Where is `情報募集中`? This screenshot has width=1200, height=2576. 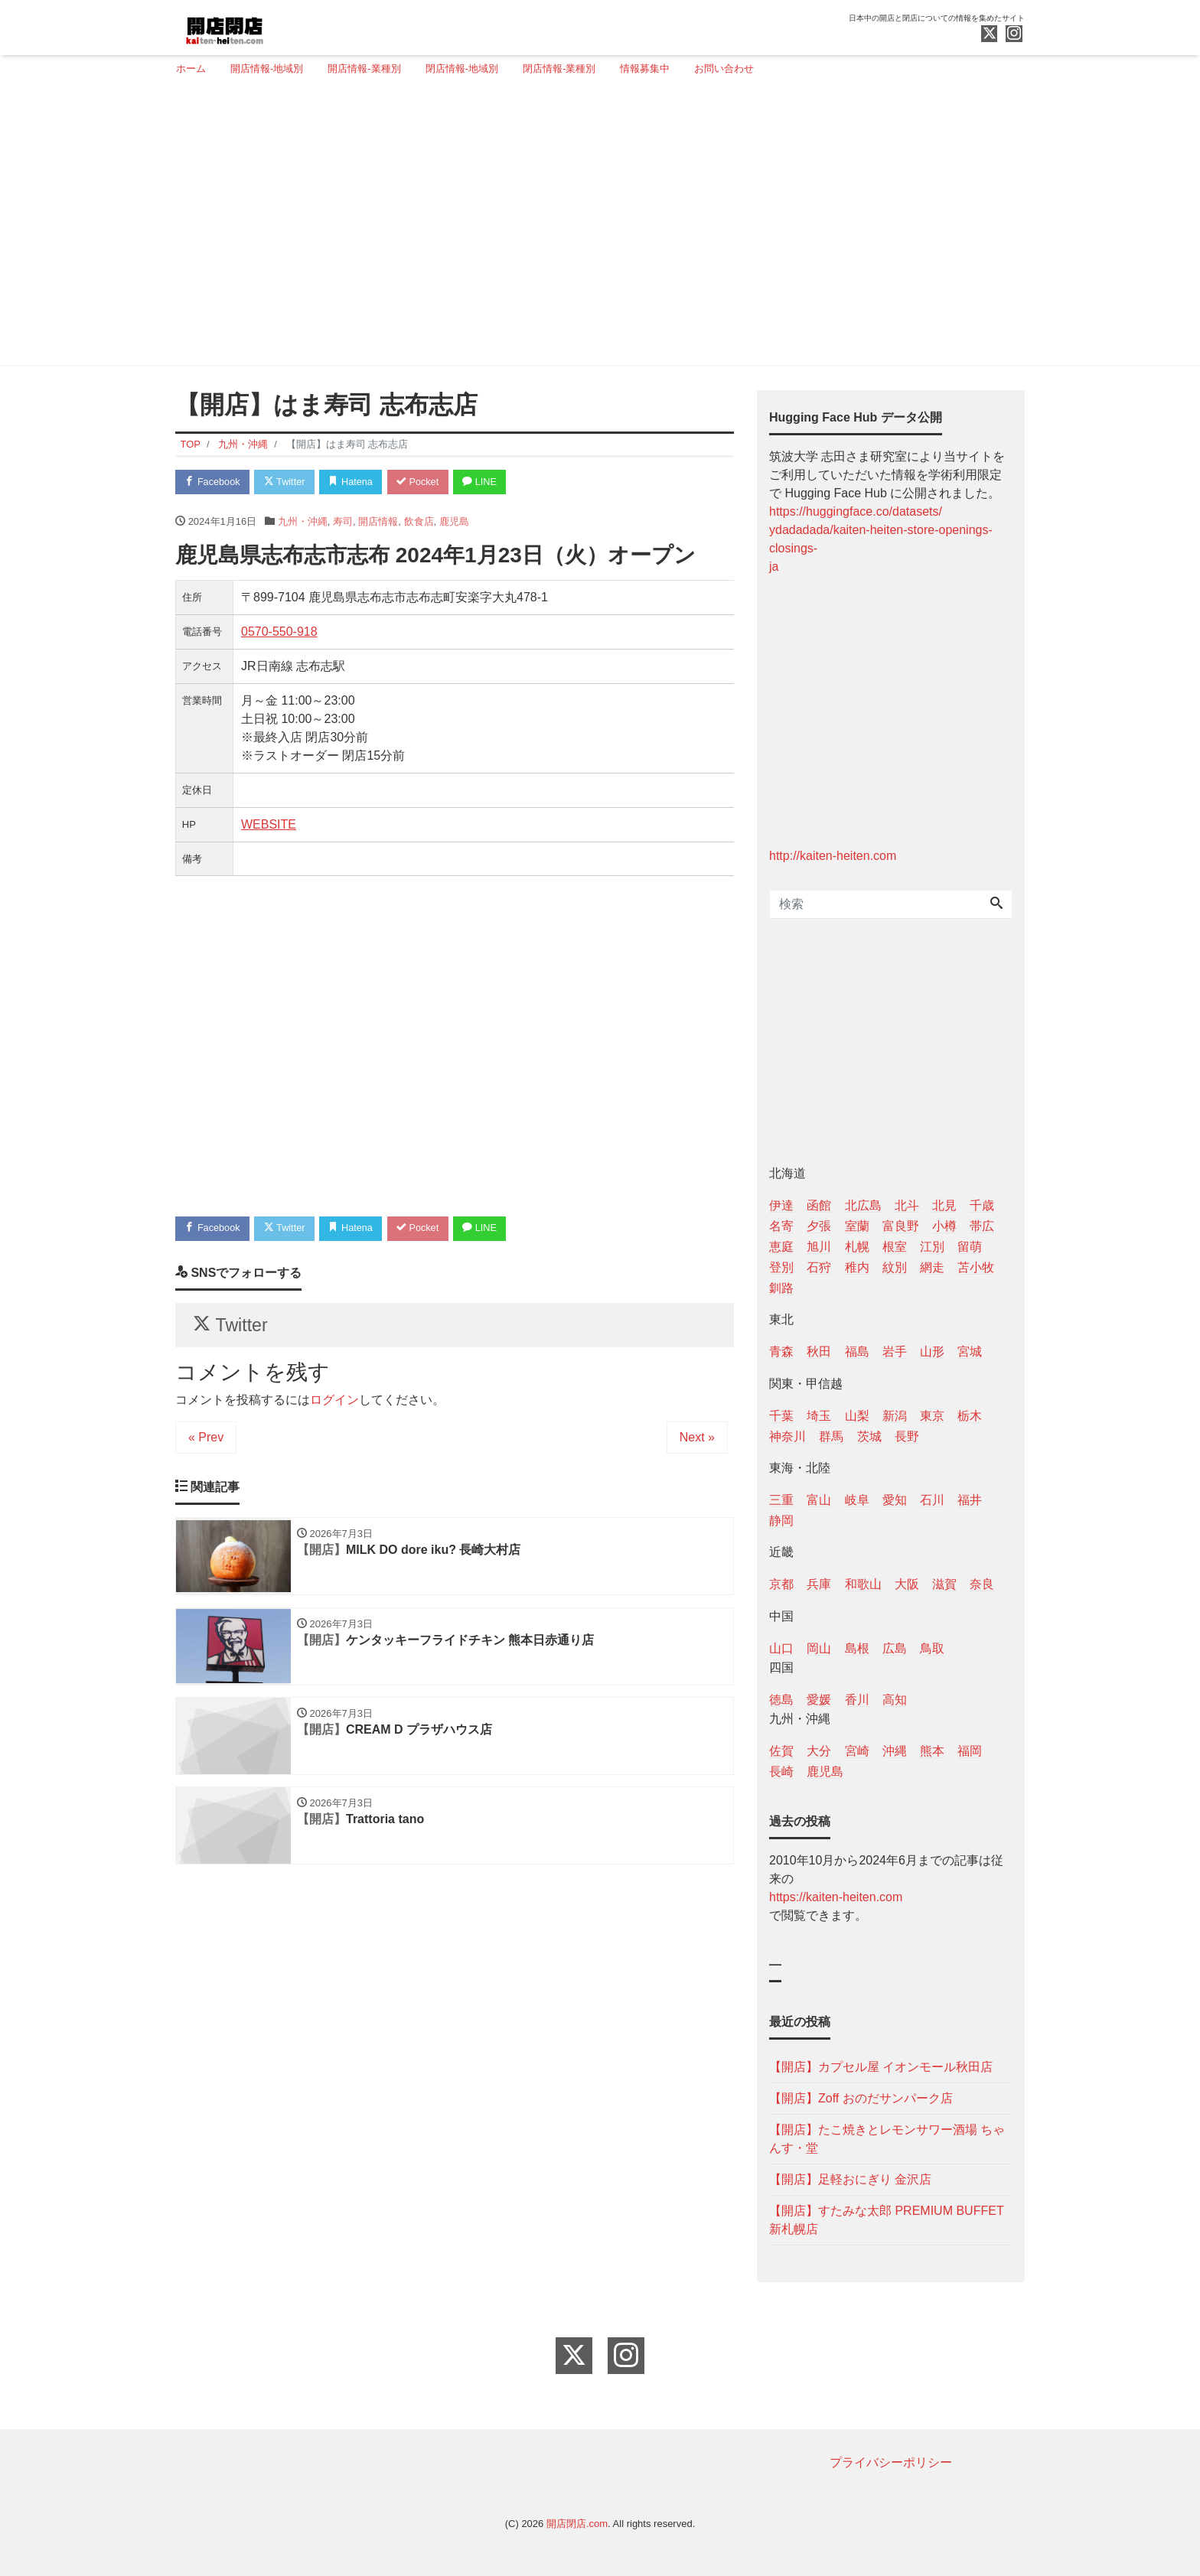
情報募集中 is located at coordinates (645, 68).